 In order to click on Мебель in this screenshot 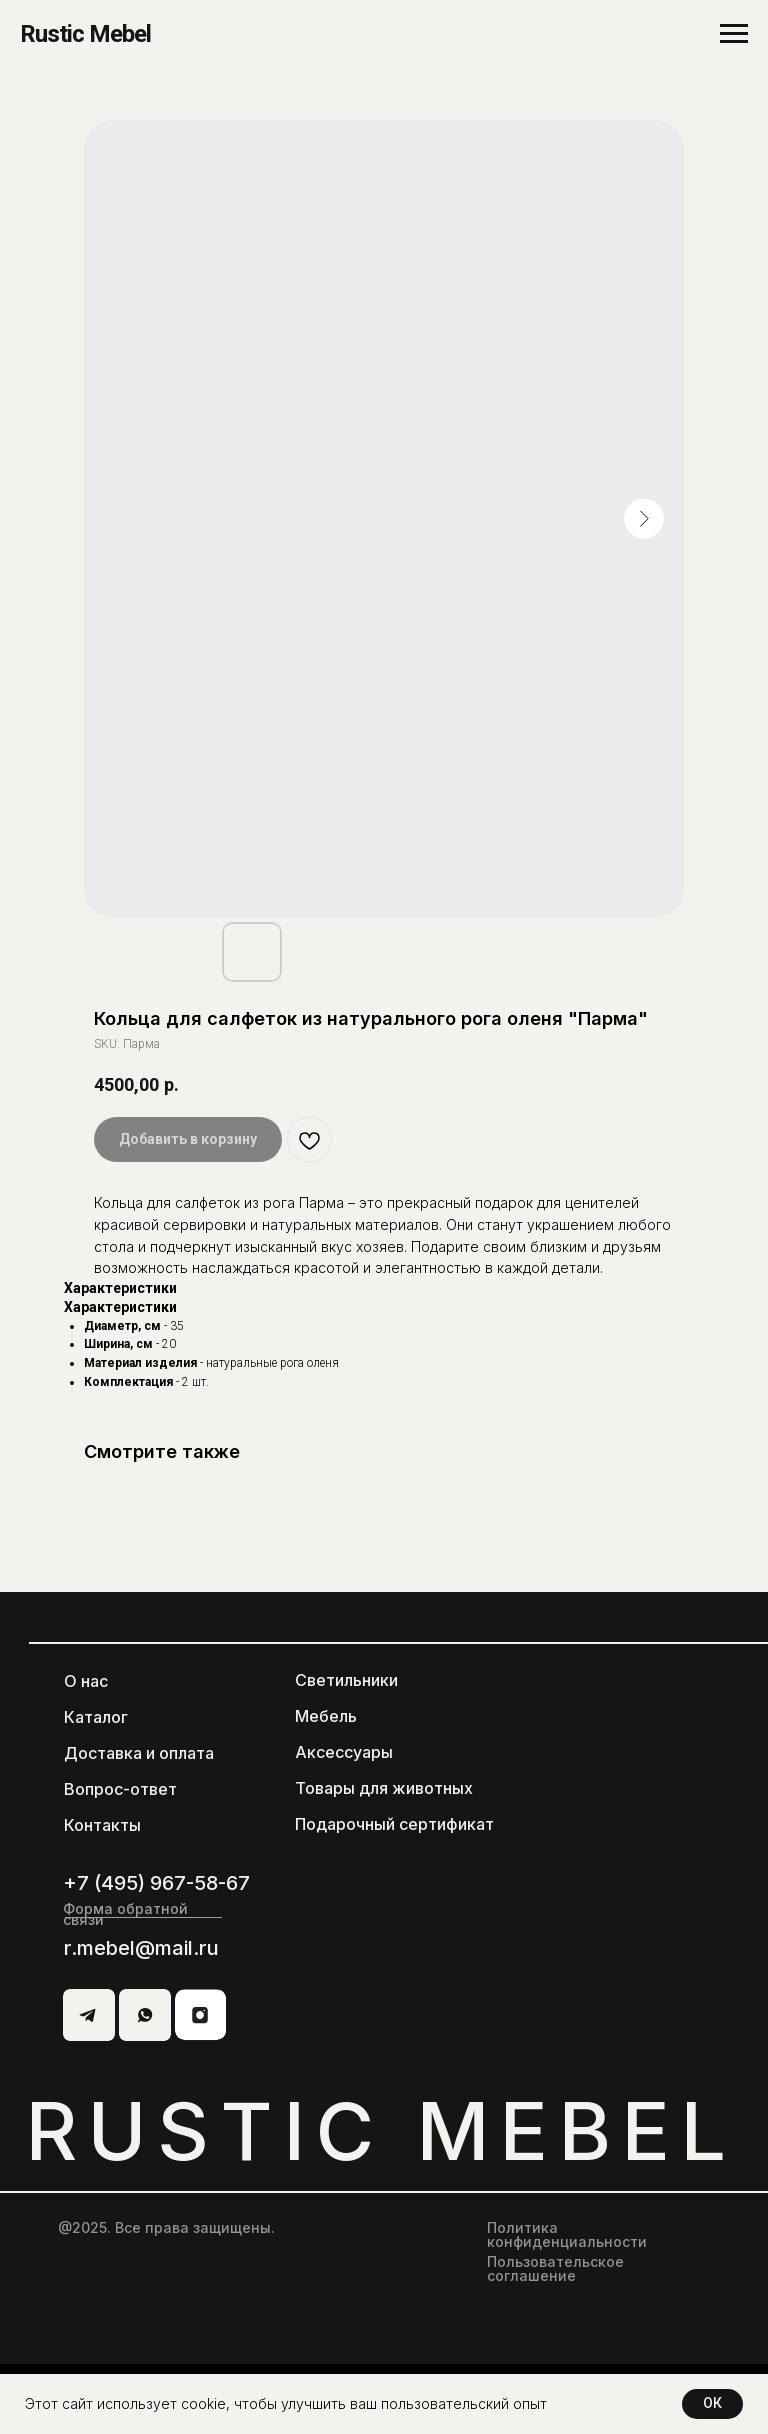, I will do `click(326, 1716)`.